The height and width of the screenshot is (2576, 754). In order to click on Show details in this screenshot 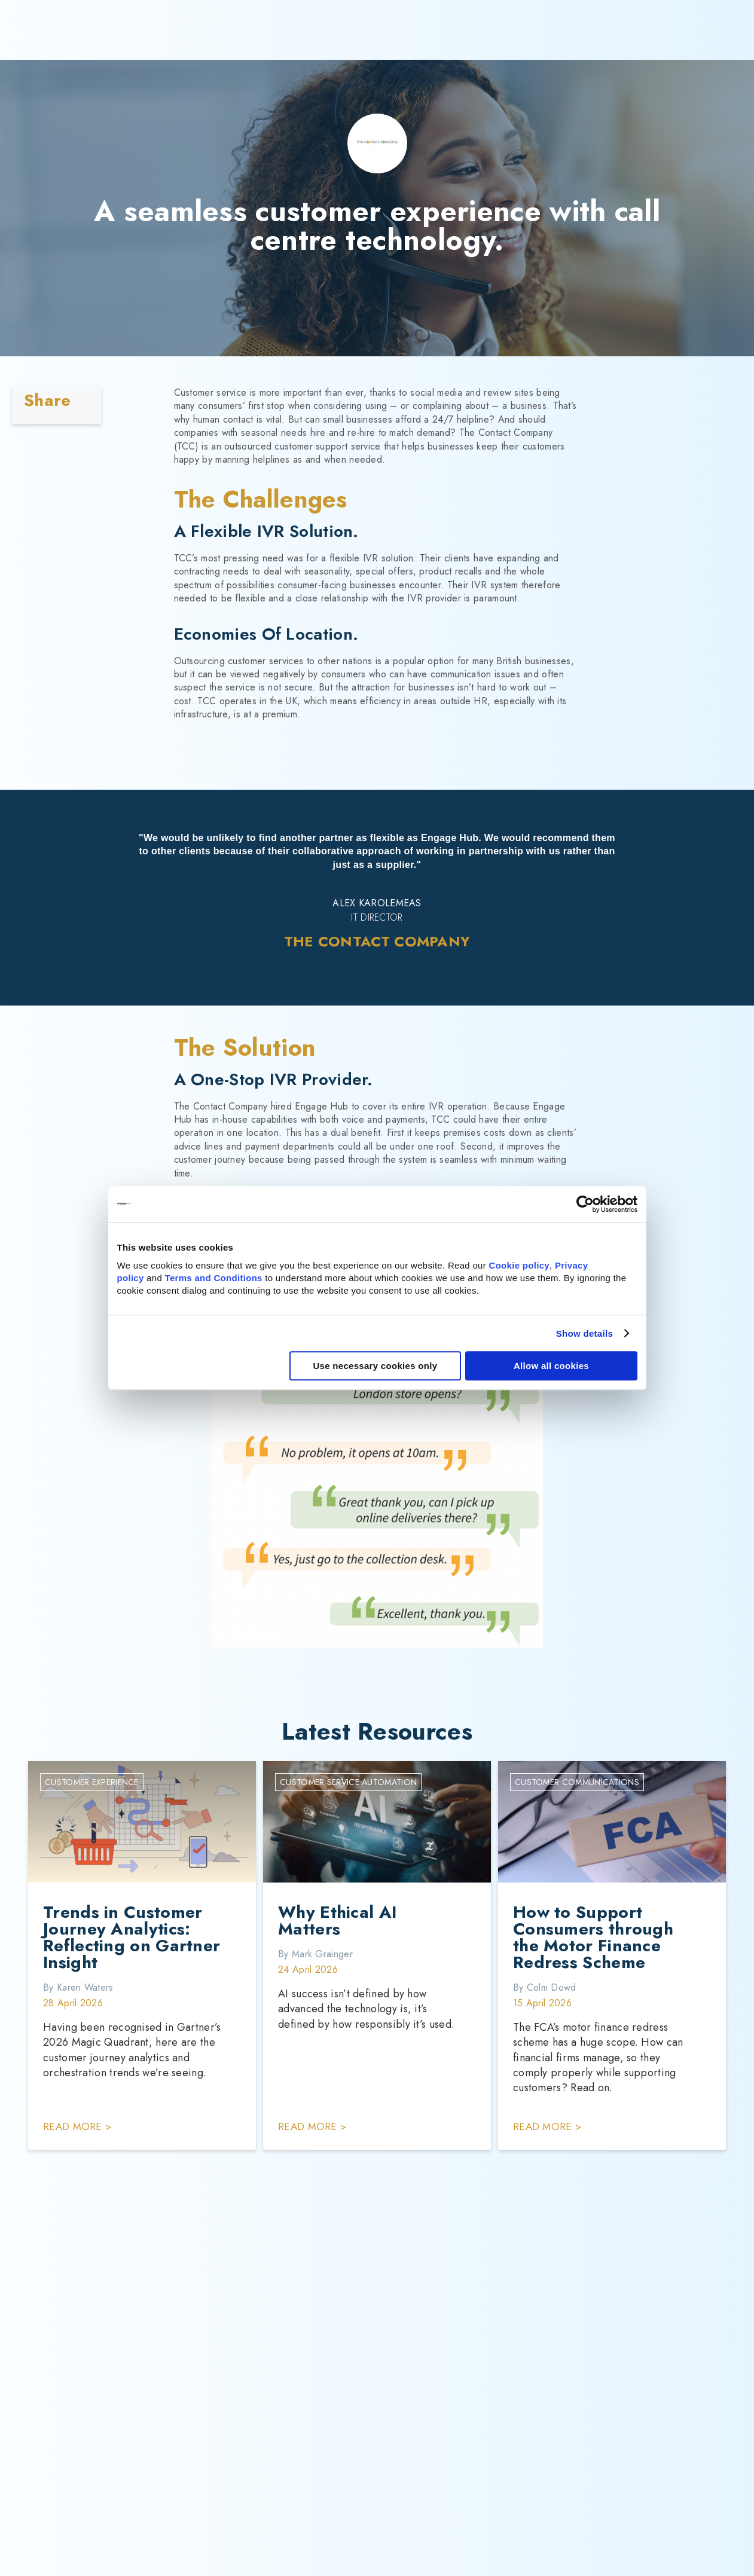, I will do `click(584, 1333)`.